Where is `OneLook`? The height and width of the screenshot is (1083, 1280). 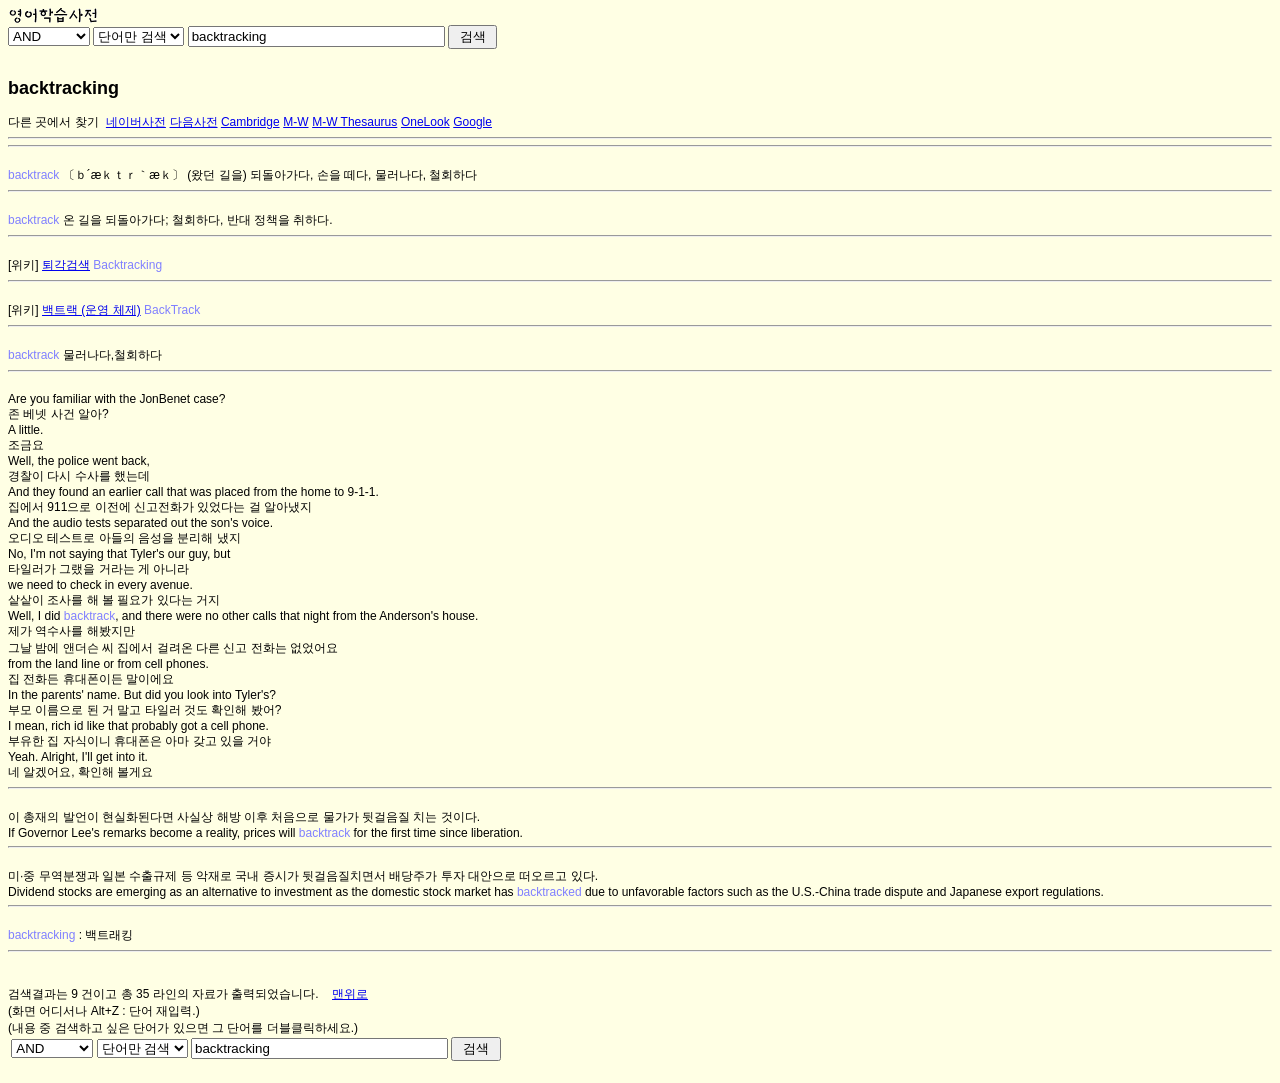
OneLook is located at coordinates (425, 122).